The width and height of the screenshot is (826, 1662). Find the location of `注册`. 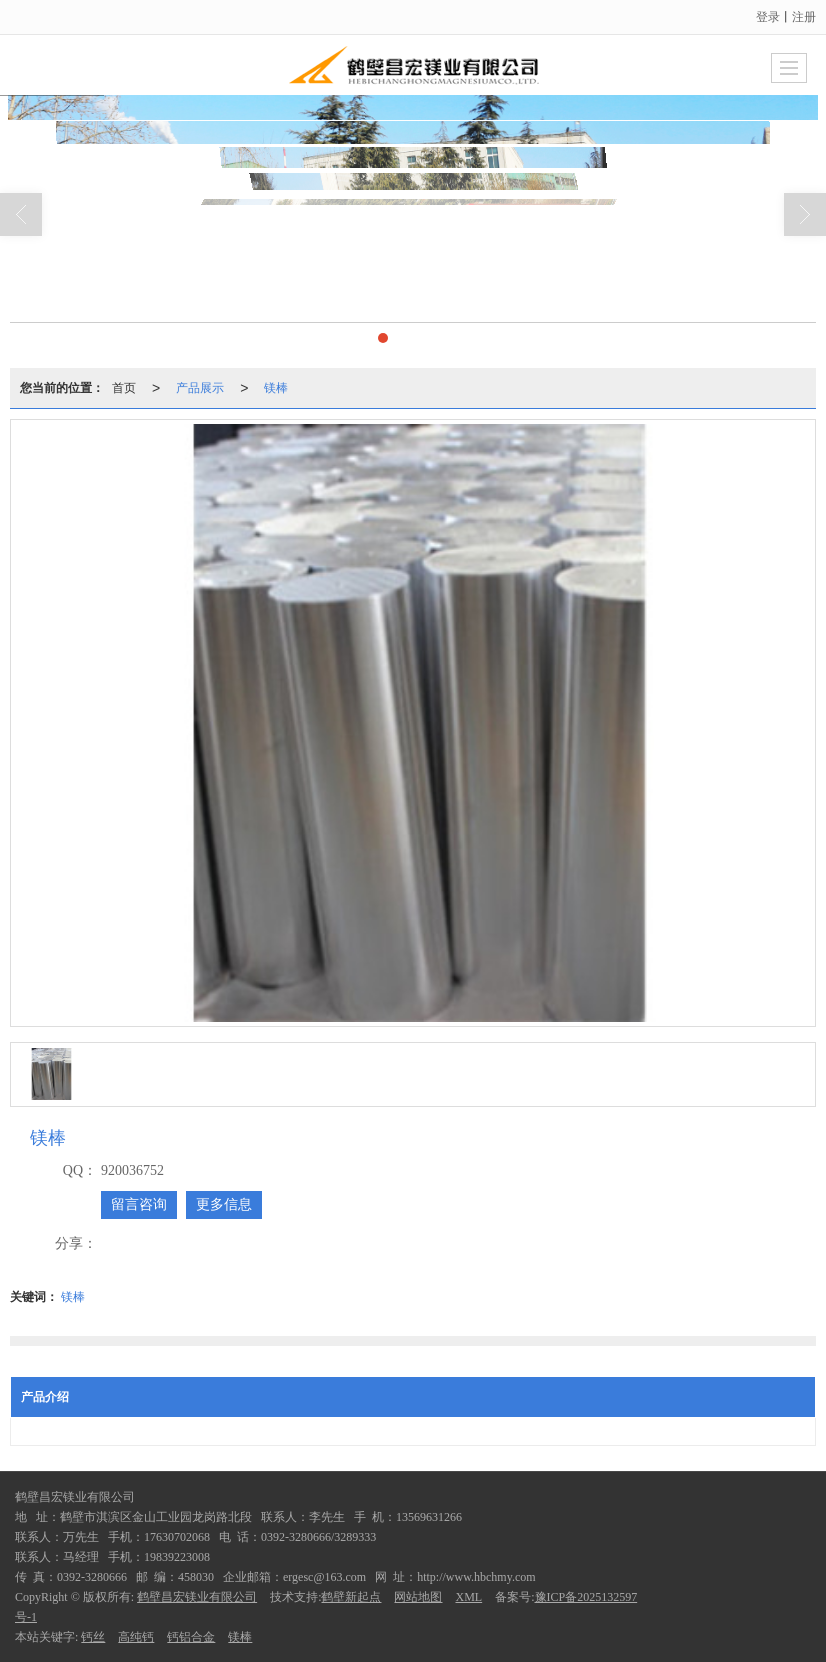

注册 is located at coordinates (804, 17).